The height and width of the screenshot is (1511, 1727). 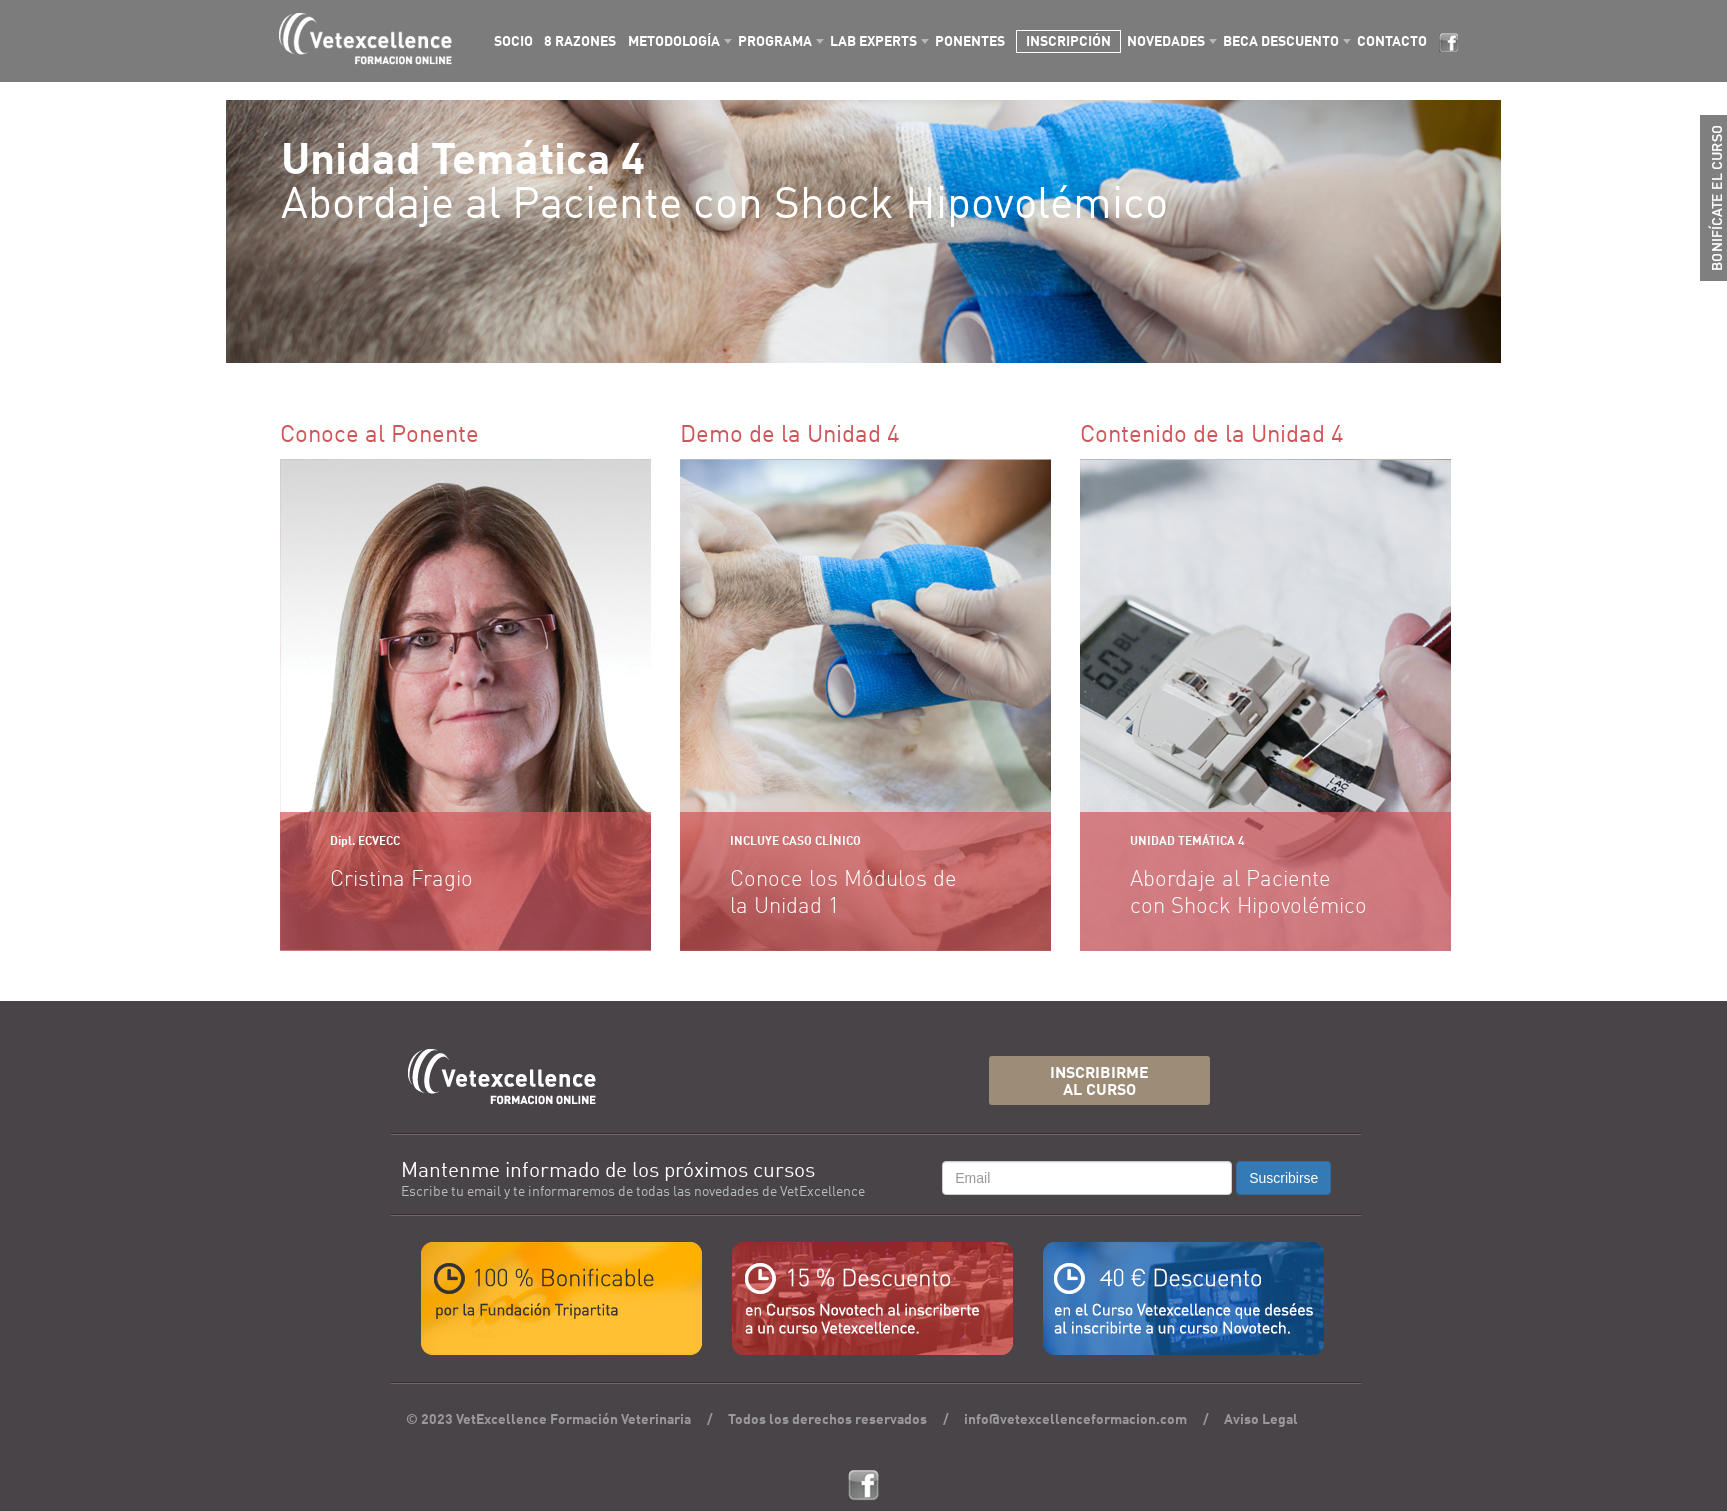 I want to click on LAB EXPERTS, so click(x=873, y=42).